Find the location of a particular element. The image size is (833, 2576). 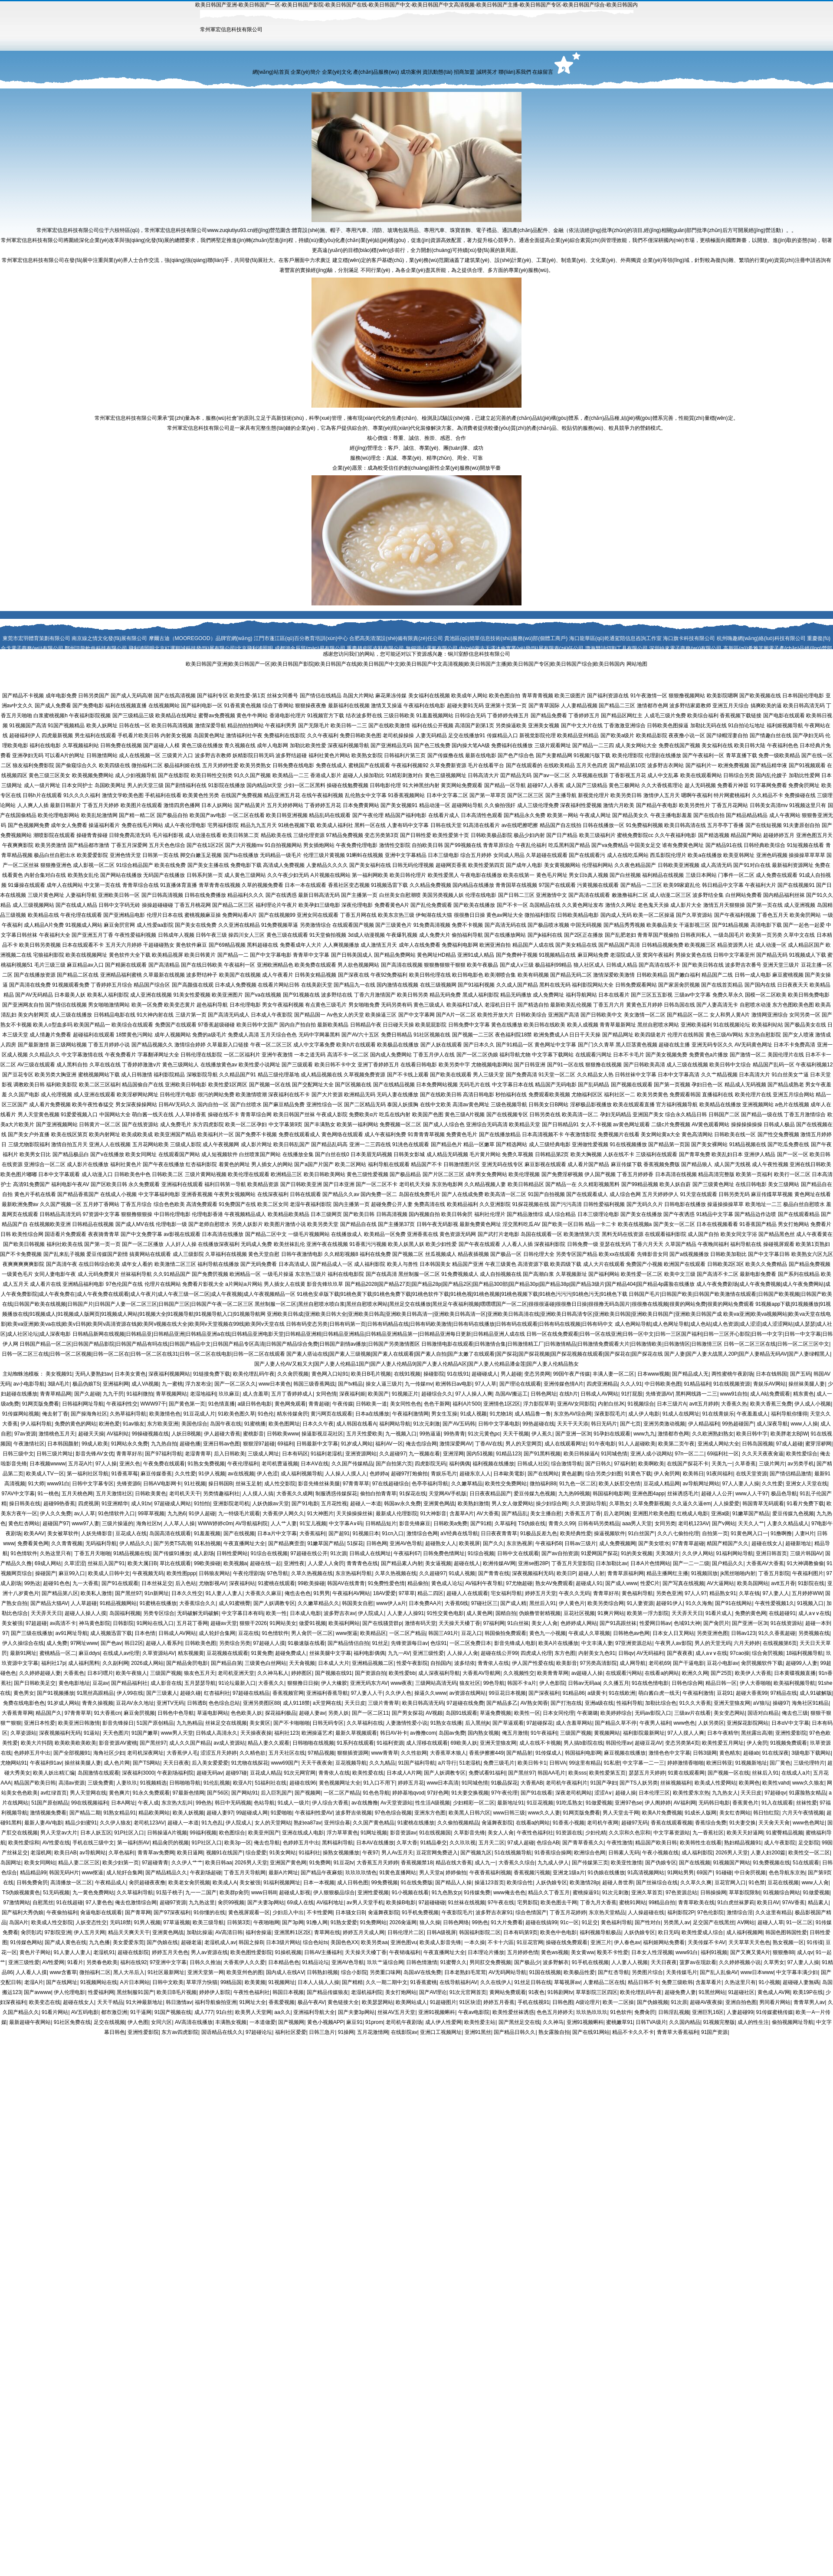

婷婷五月花 is located at coordinates (411, 1783).